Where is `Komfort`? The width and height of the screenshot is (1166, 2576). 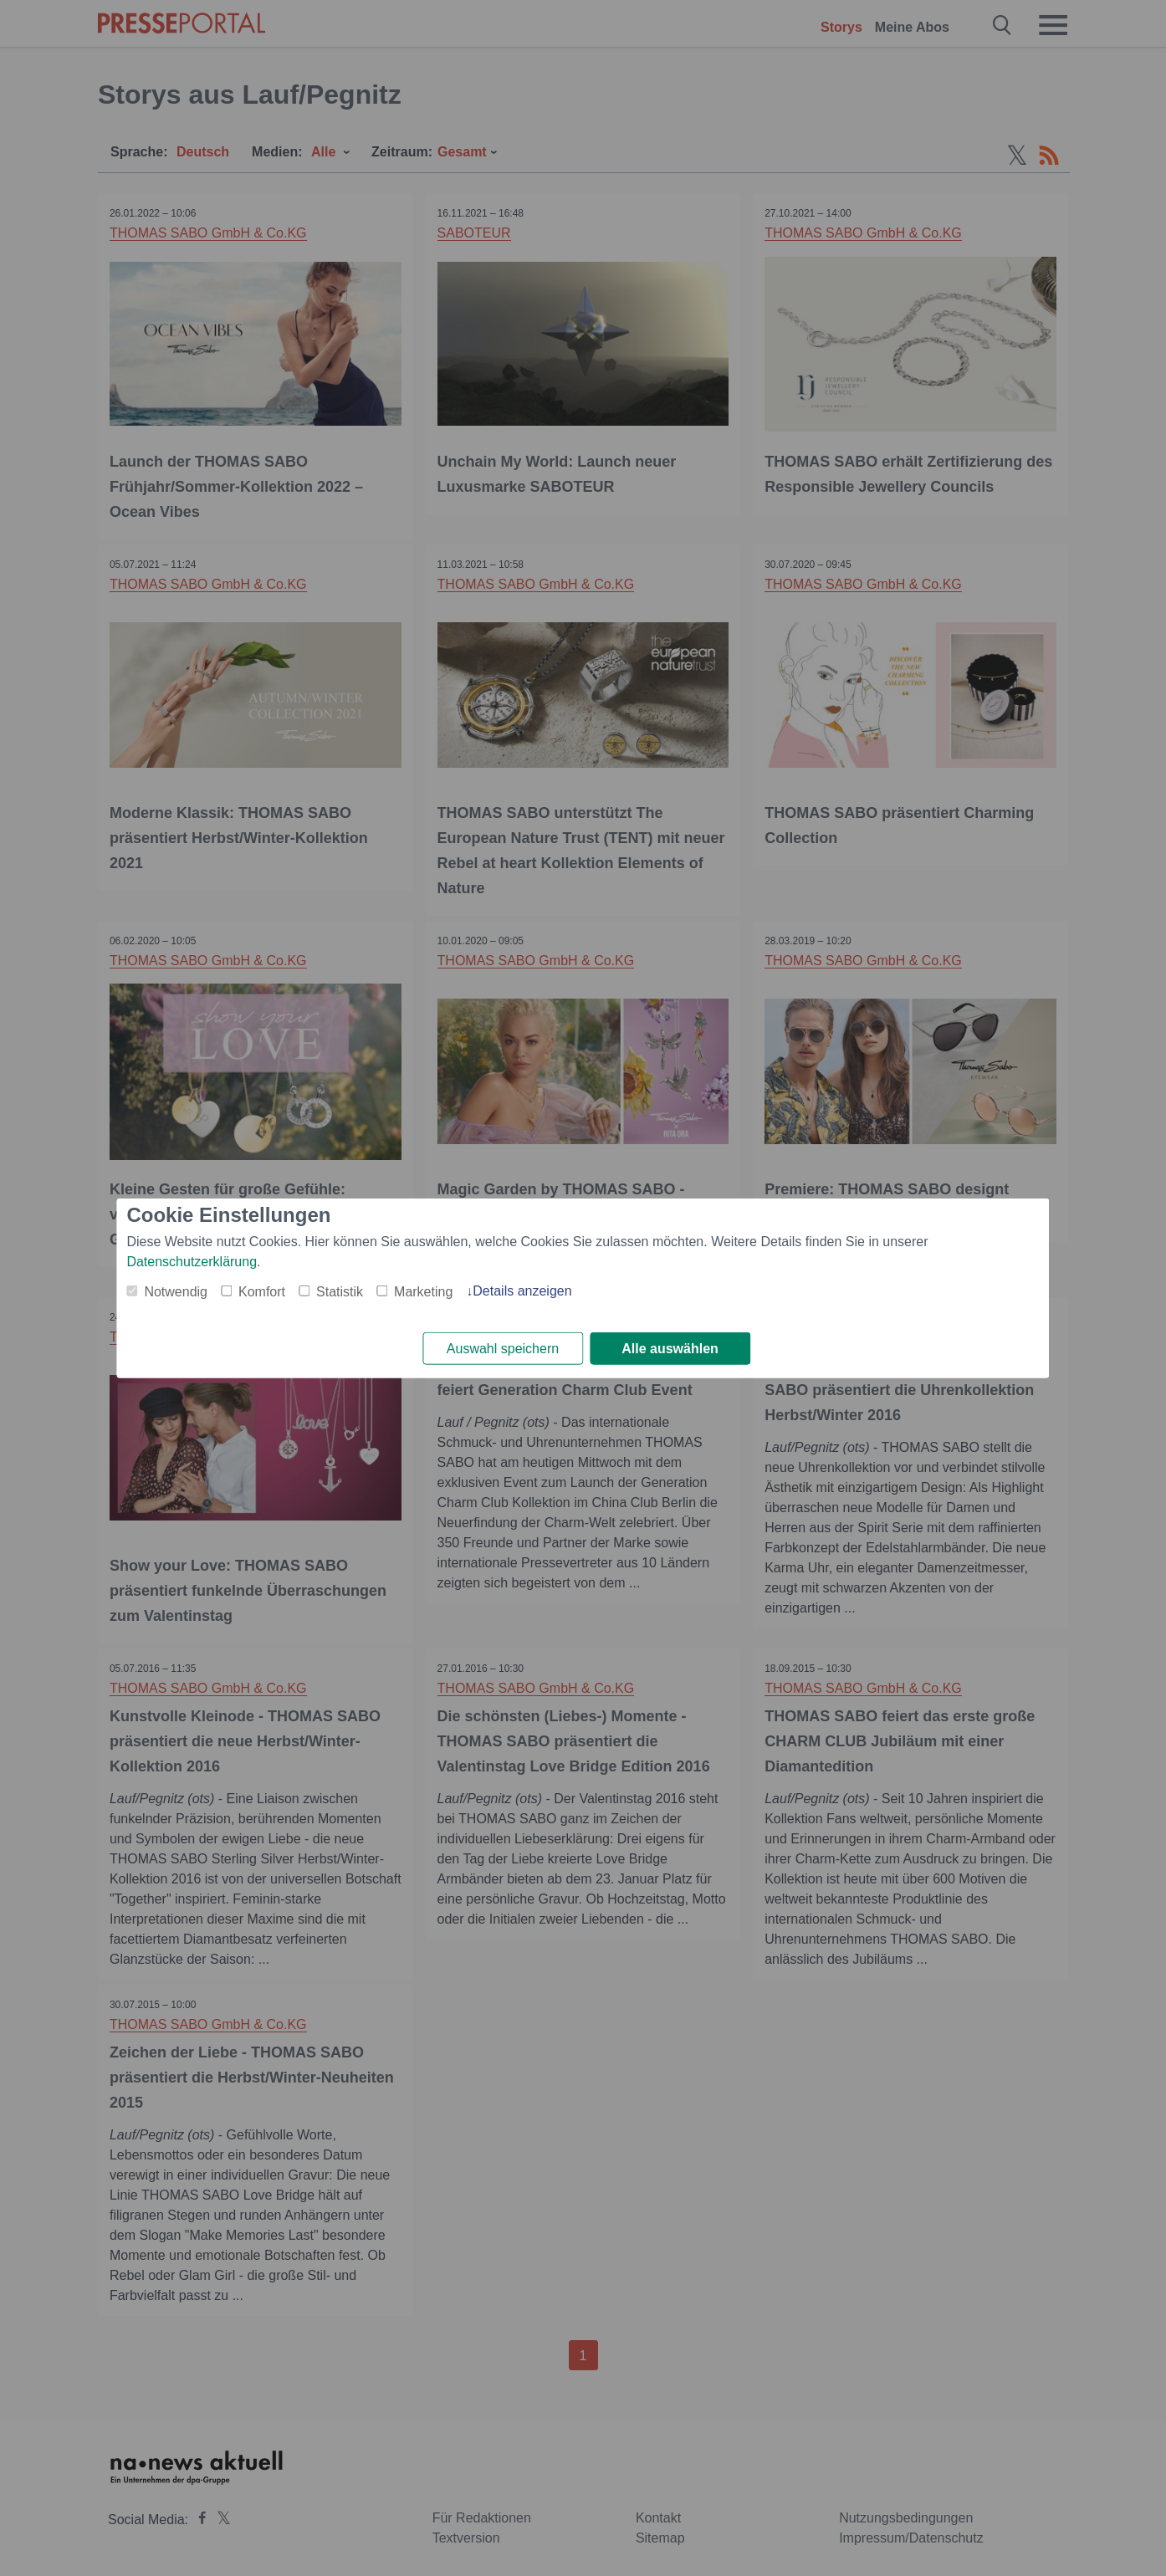 Komfort is located at coordinates (261, 1291).